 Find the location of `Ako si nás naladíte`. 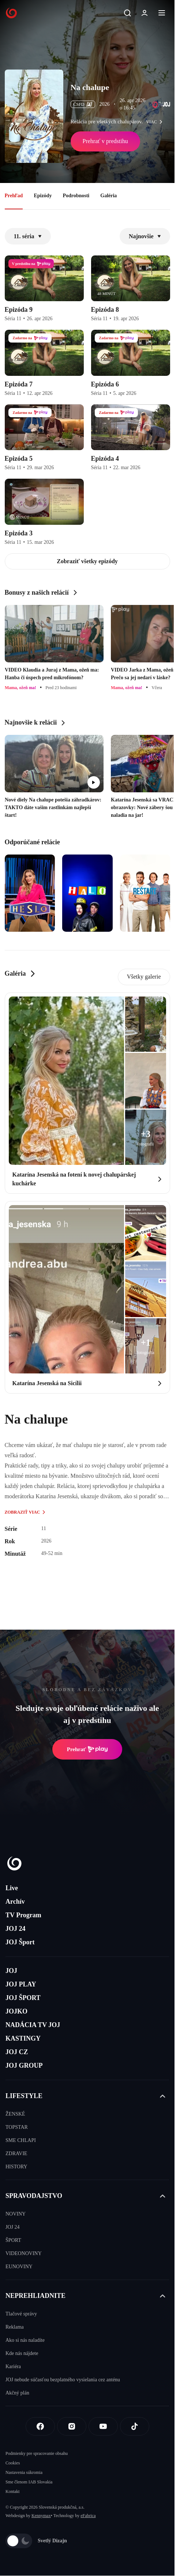

Ako si nás naladíte is located at coordinates (25, 2340).